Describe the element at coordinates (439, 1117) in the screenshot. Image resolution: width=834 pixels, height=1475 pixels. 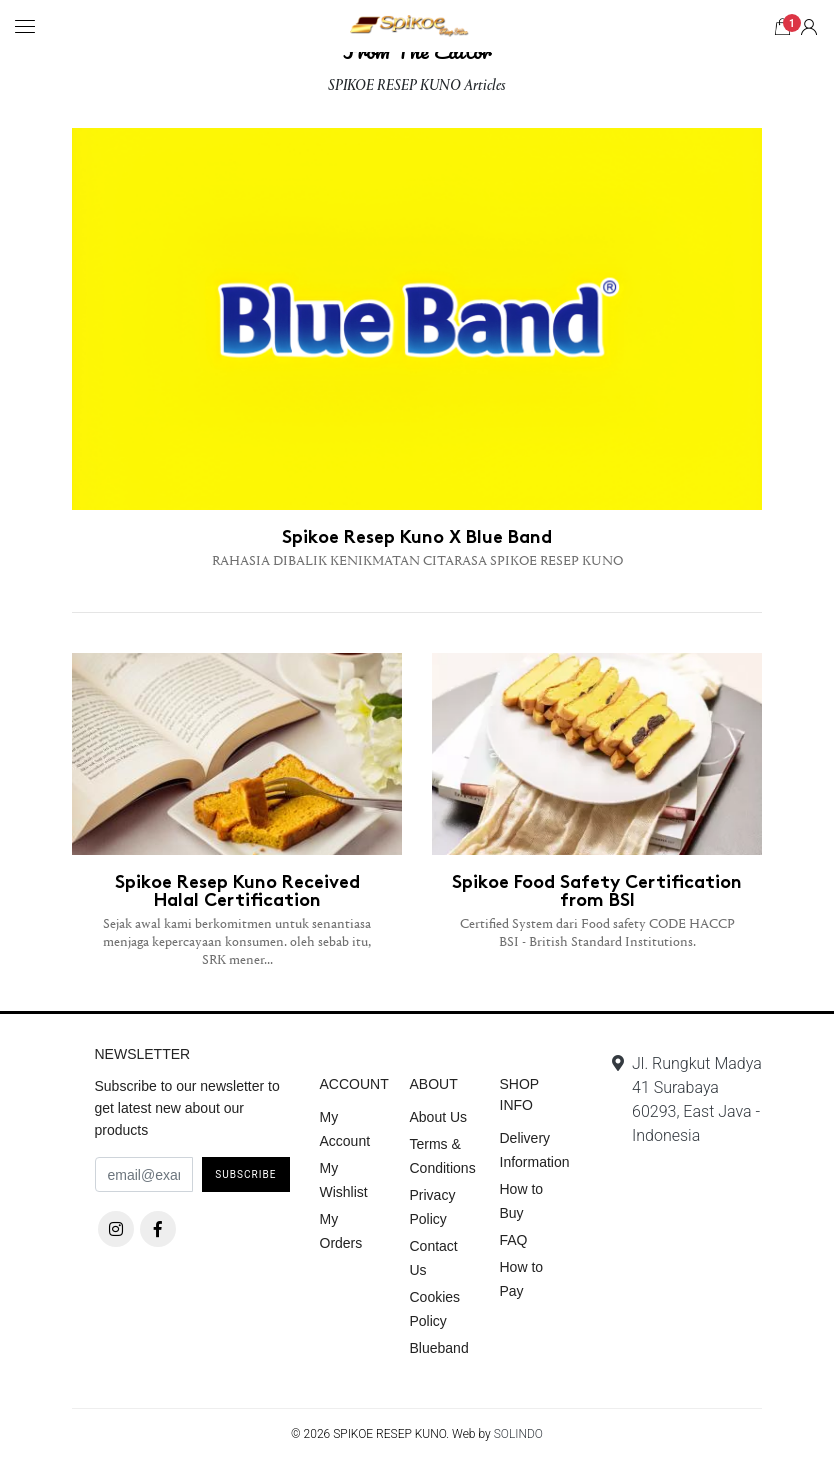
I see `About Us` at that location.